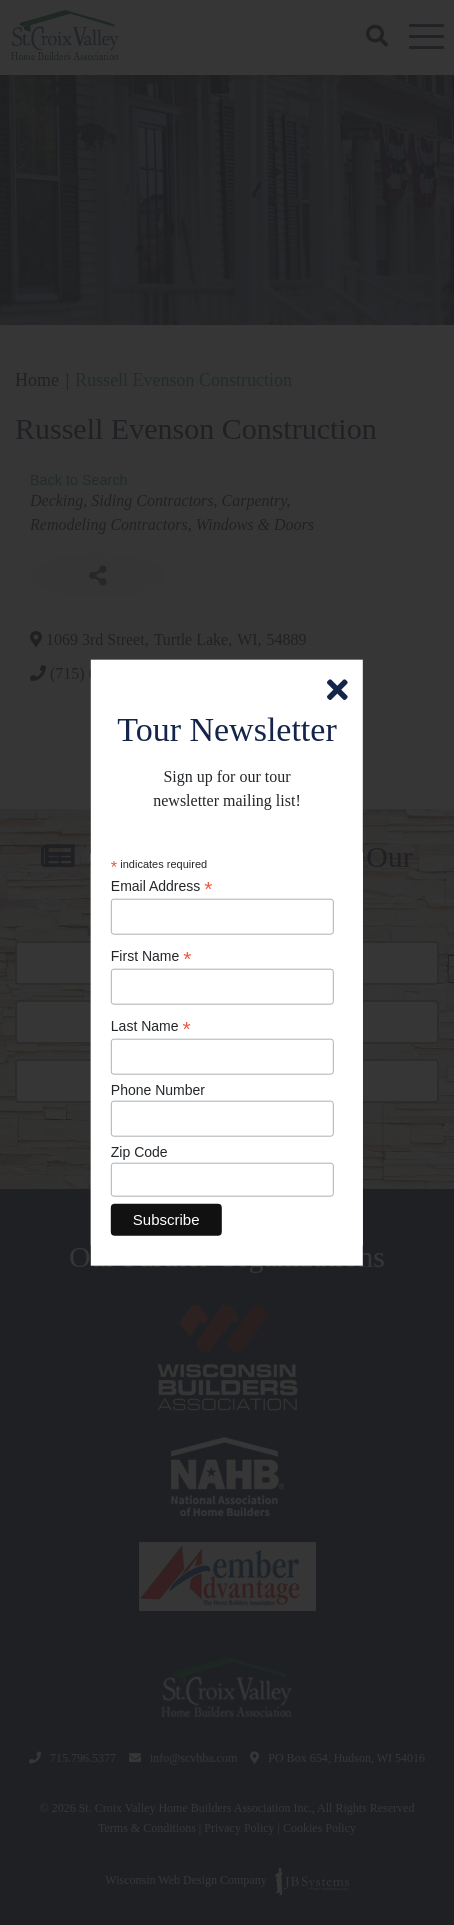 The image size is (454, 1925). What do you see at coordinates (151, 1026) in the screenshot?
I see `Last Name` at bounding box center [151, 1026].